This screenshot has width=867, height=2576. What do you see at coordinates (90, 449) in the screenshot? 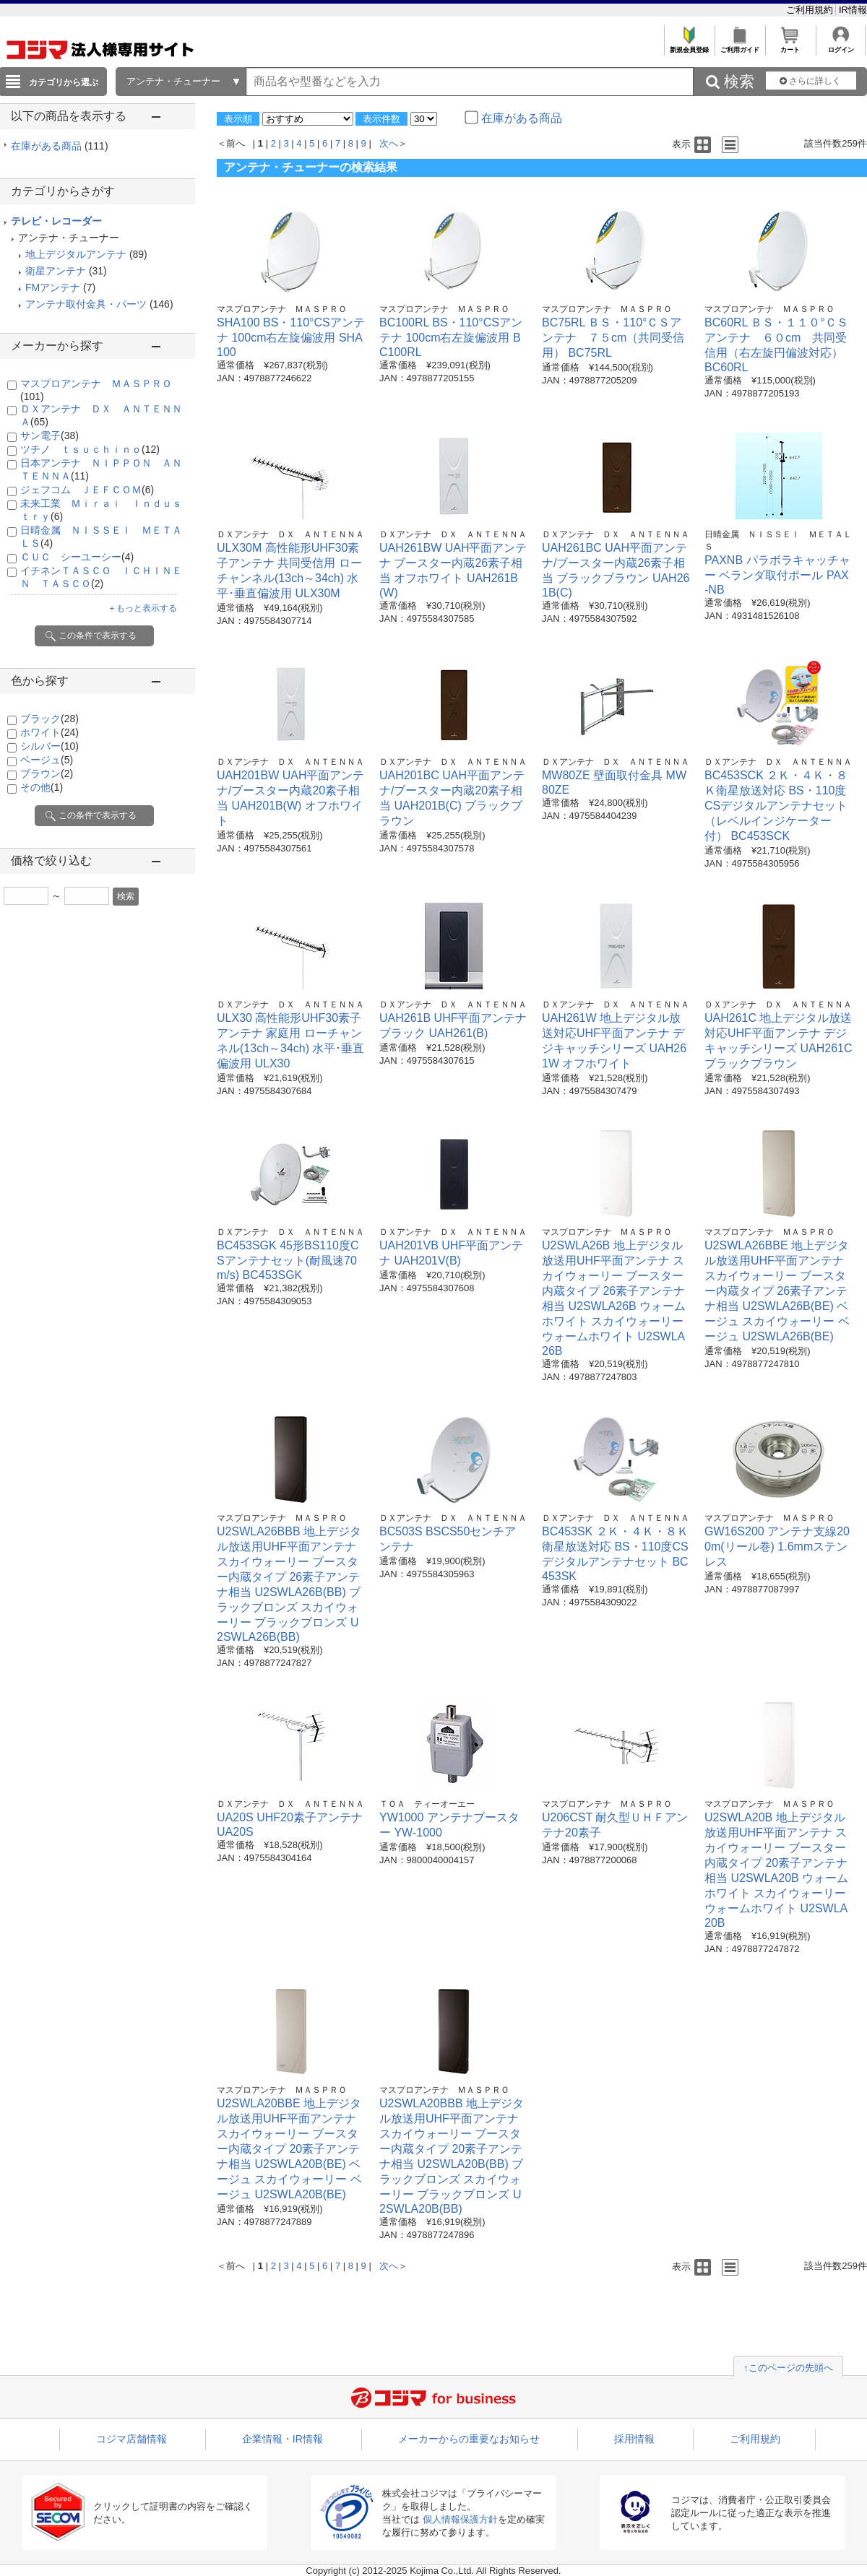
I see `ツチノ ｔｓｕｃｈｉｎｏ` at bounding box center [90, 449].